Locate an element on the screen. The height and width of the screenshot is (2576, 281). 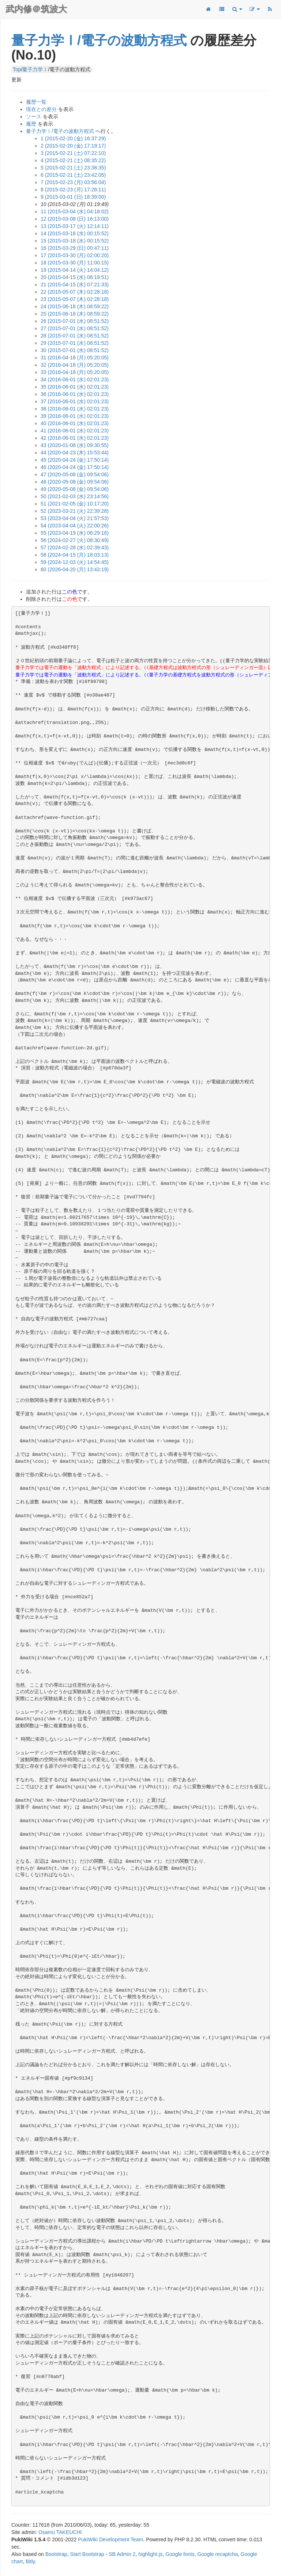
14 is located at coordinates (75, 233).